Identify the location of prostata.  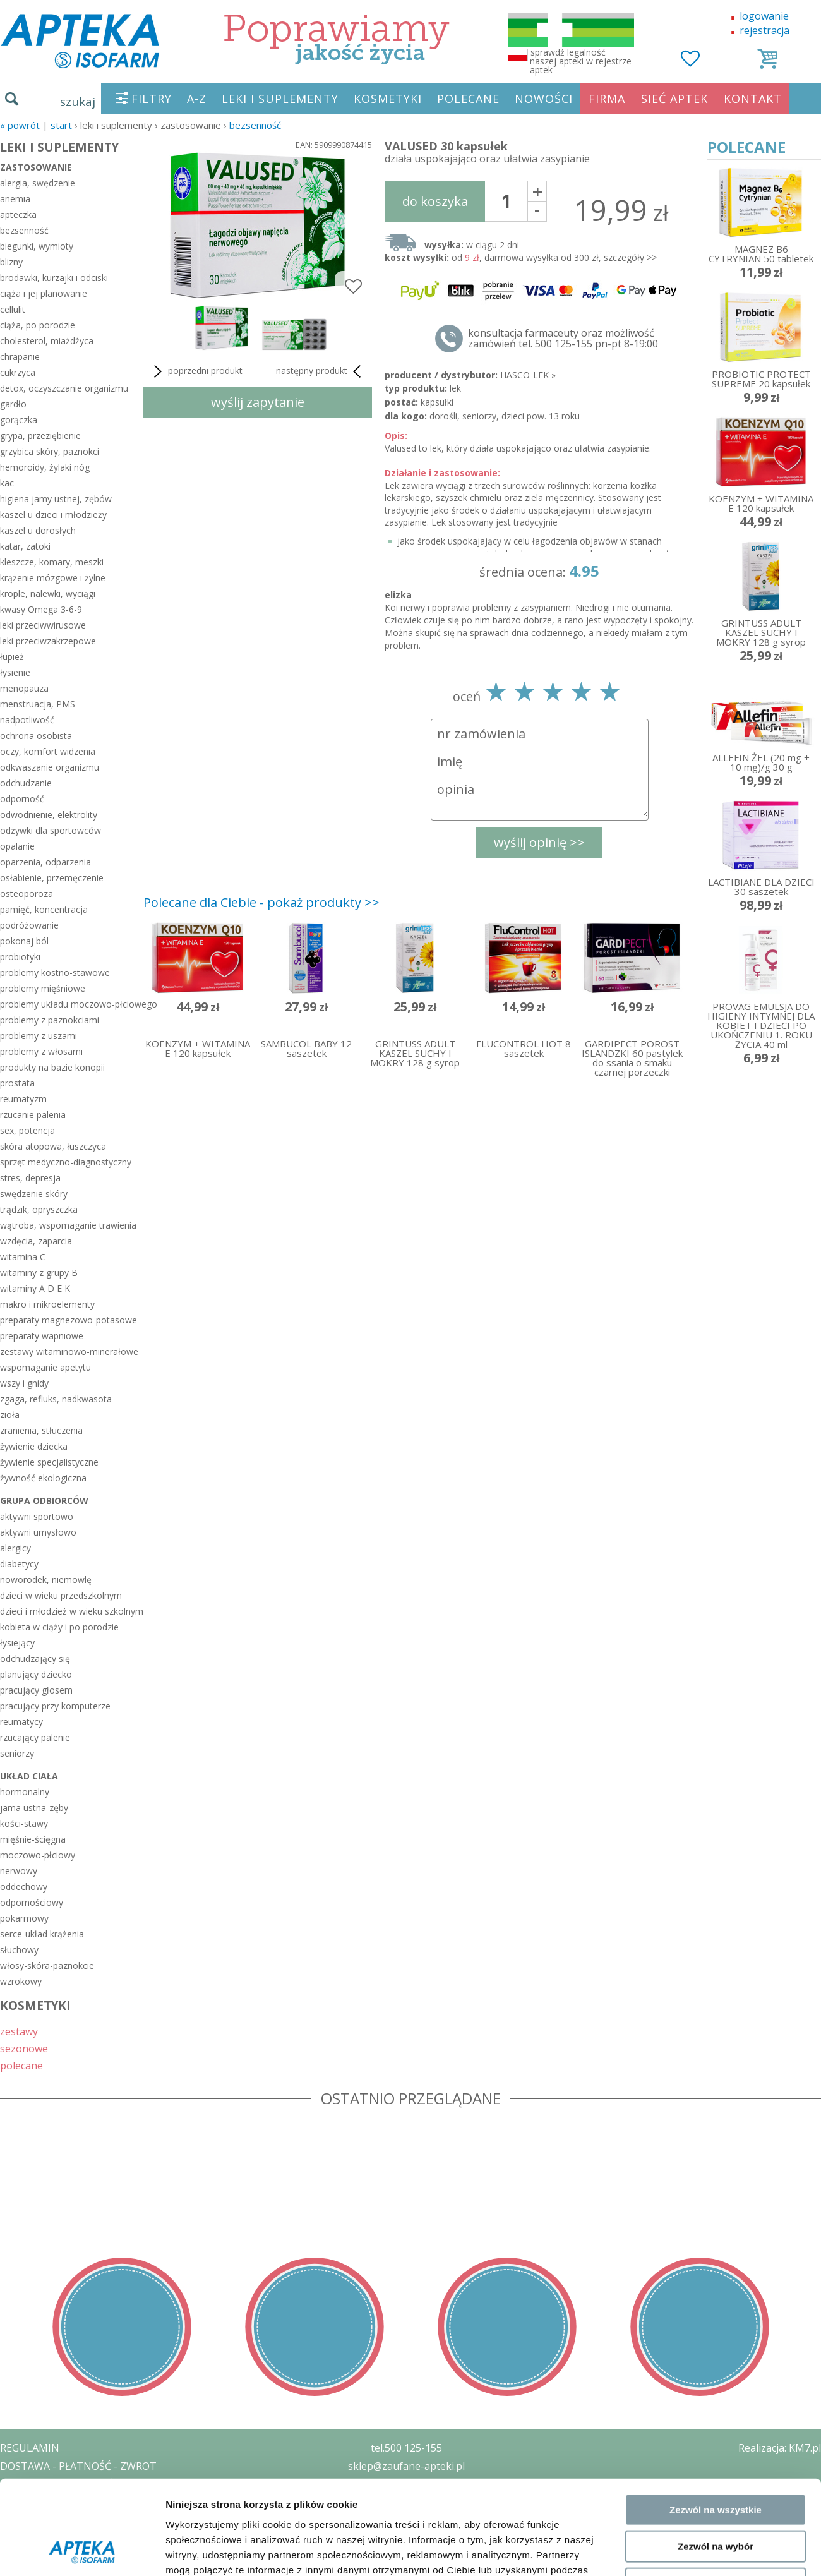
(17, 1083).